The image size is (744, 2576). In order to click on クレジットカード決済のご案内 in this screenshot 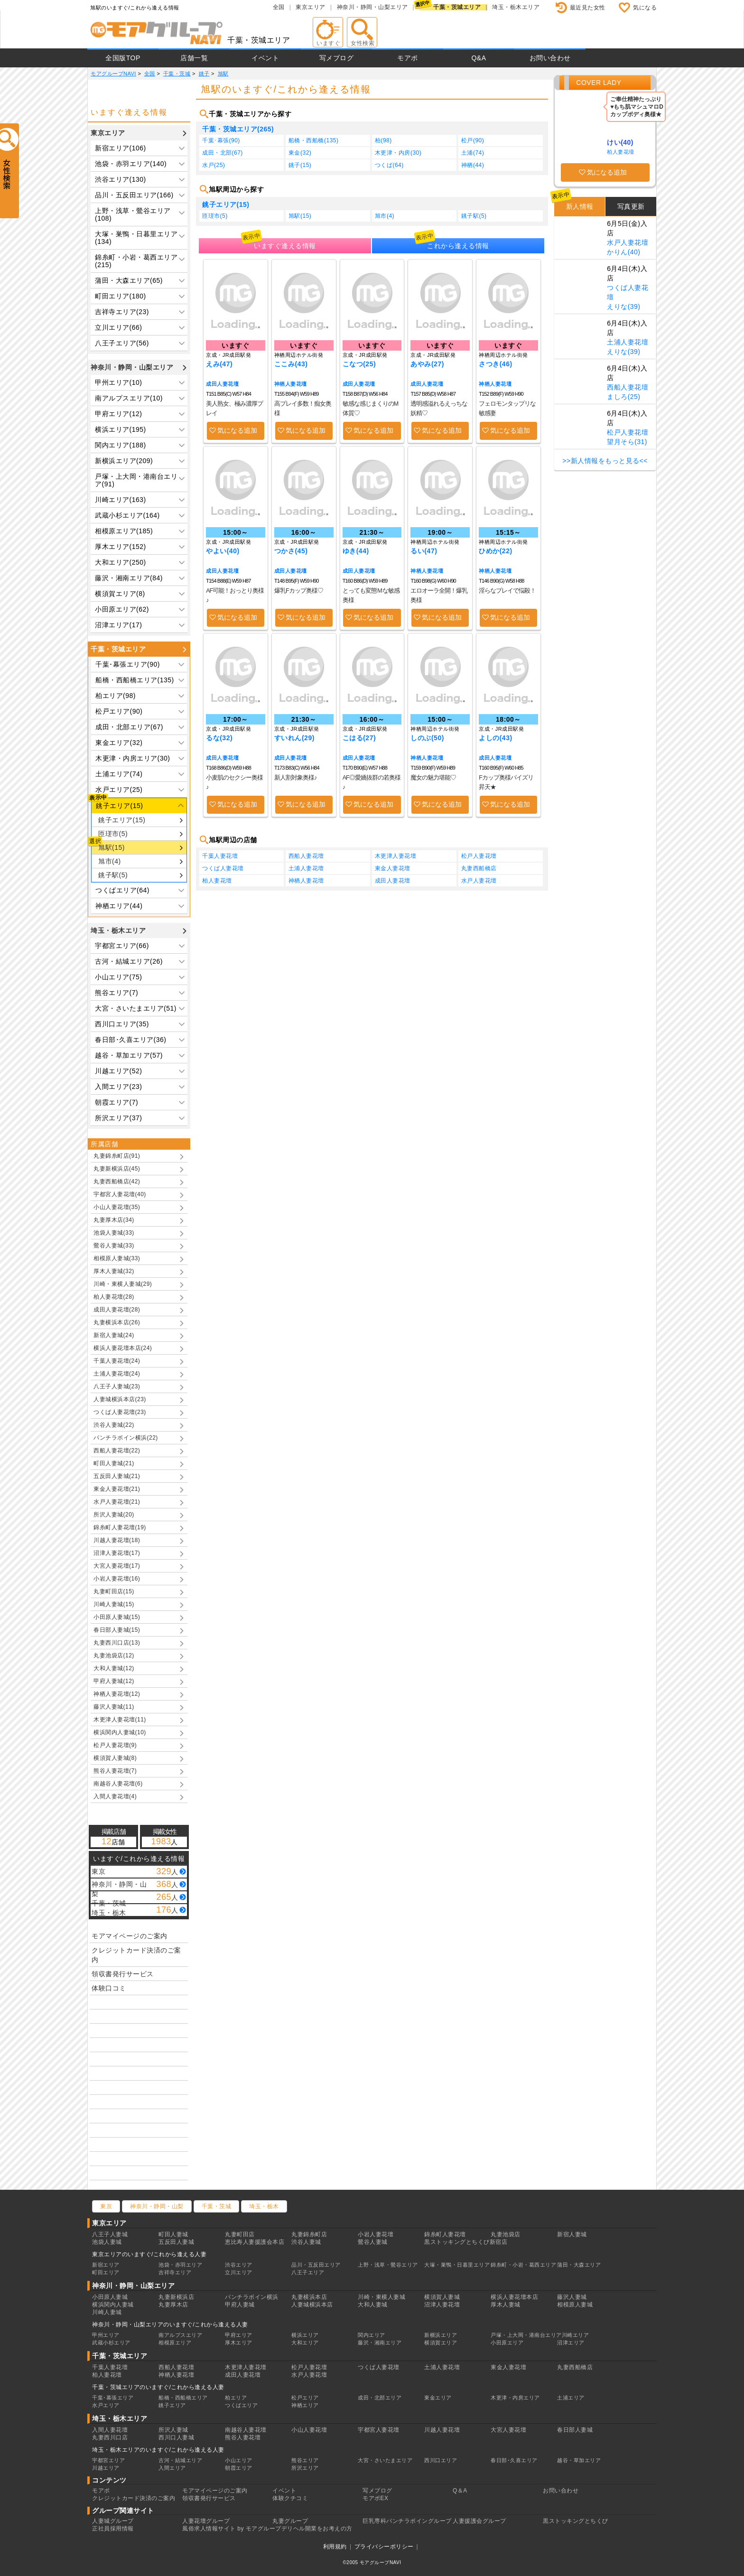, I will do `click(136, 1954)`.